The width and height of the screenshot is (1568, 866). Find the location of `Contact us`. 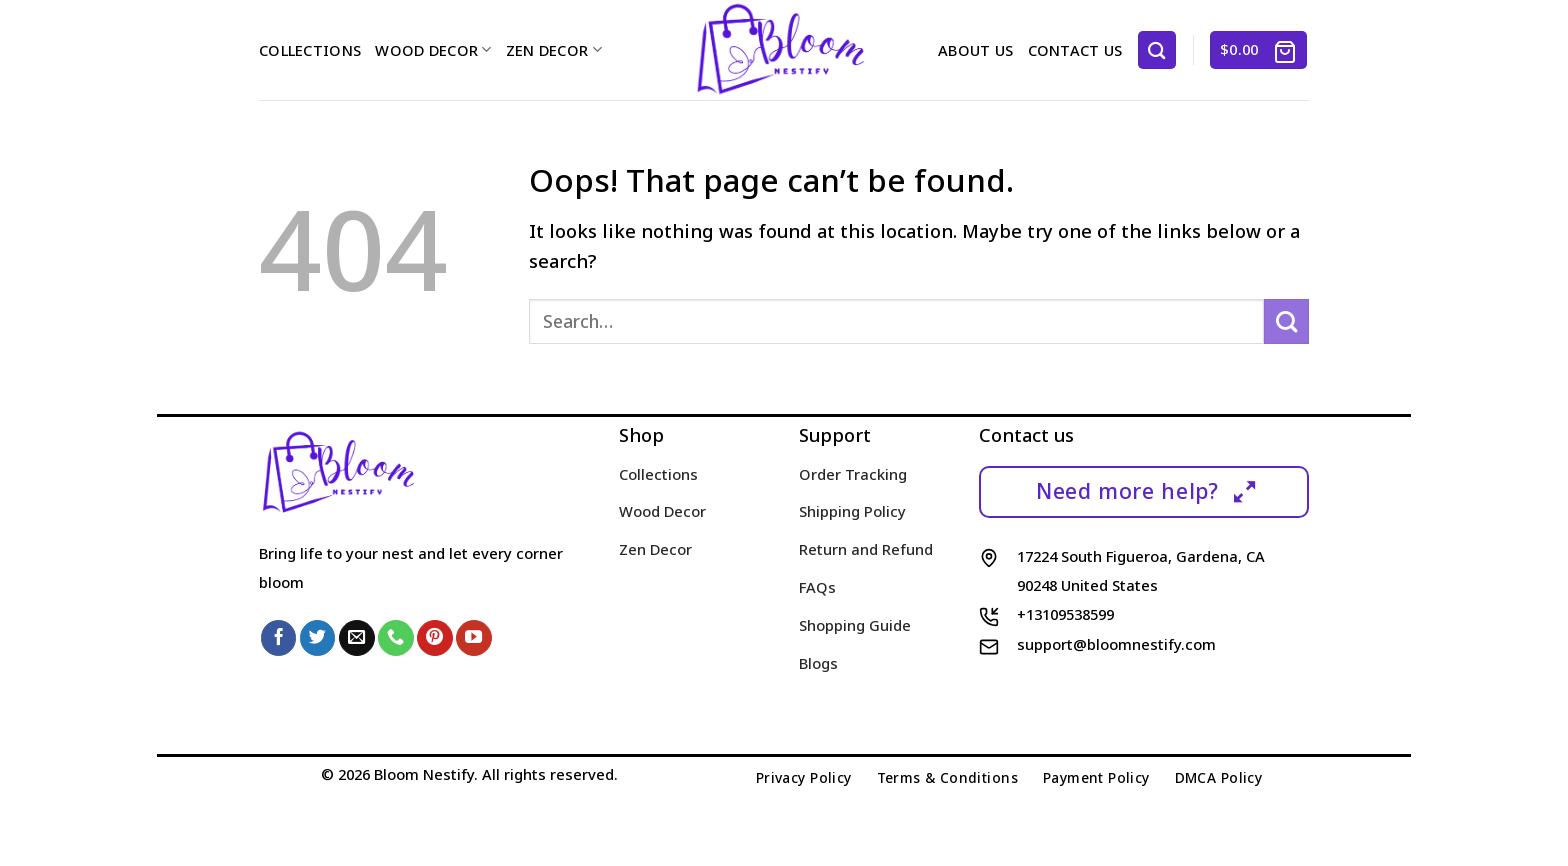

Contact us is located at coordinates (1075, 50).